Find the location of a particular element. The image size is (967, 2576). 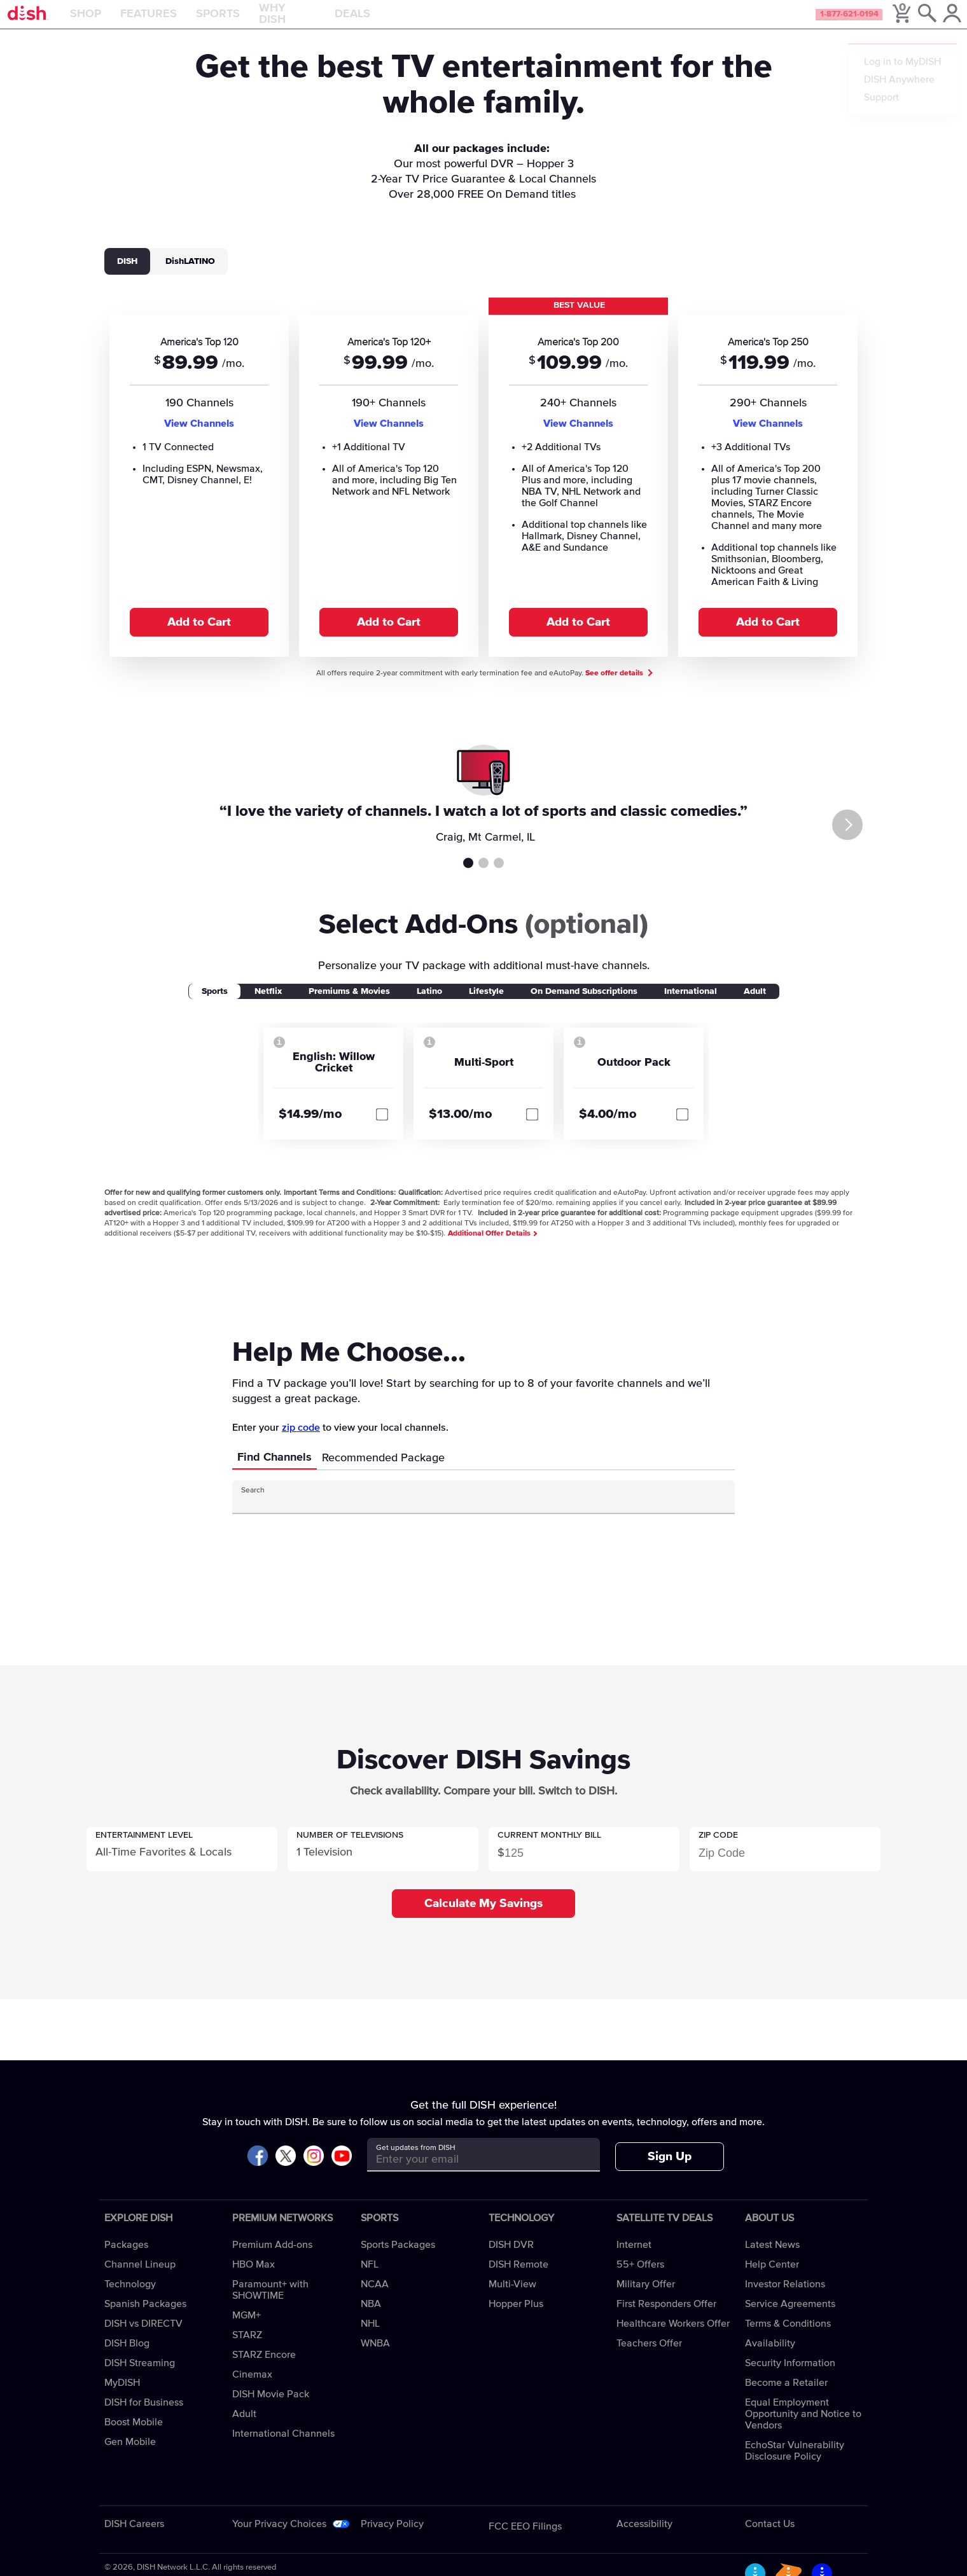

Recommended Package is located at coordinates (383, 1472).